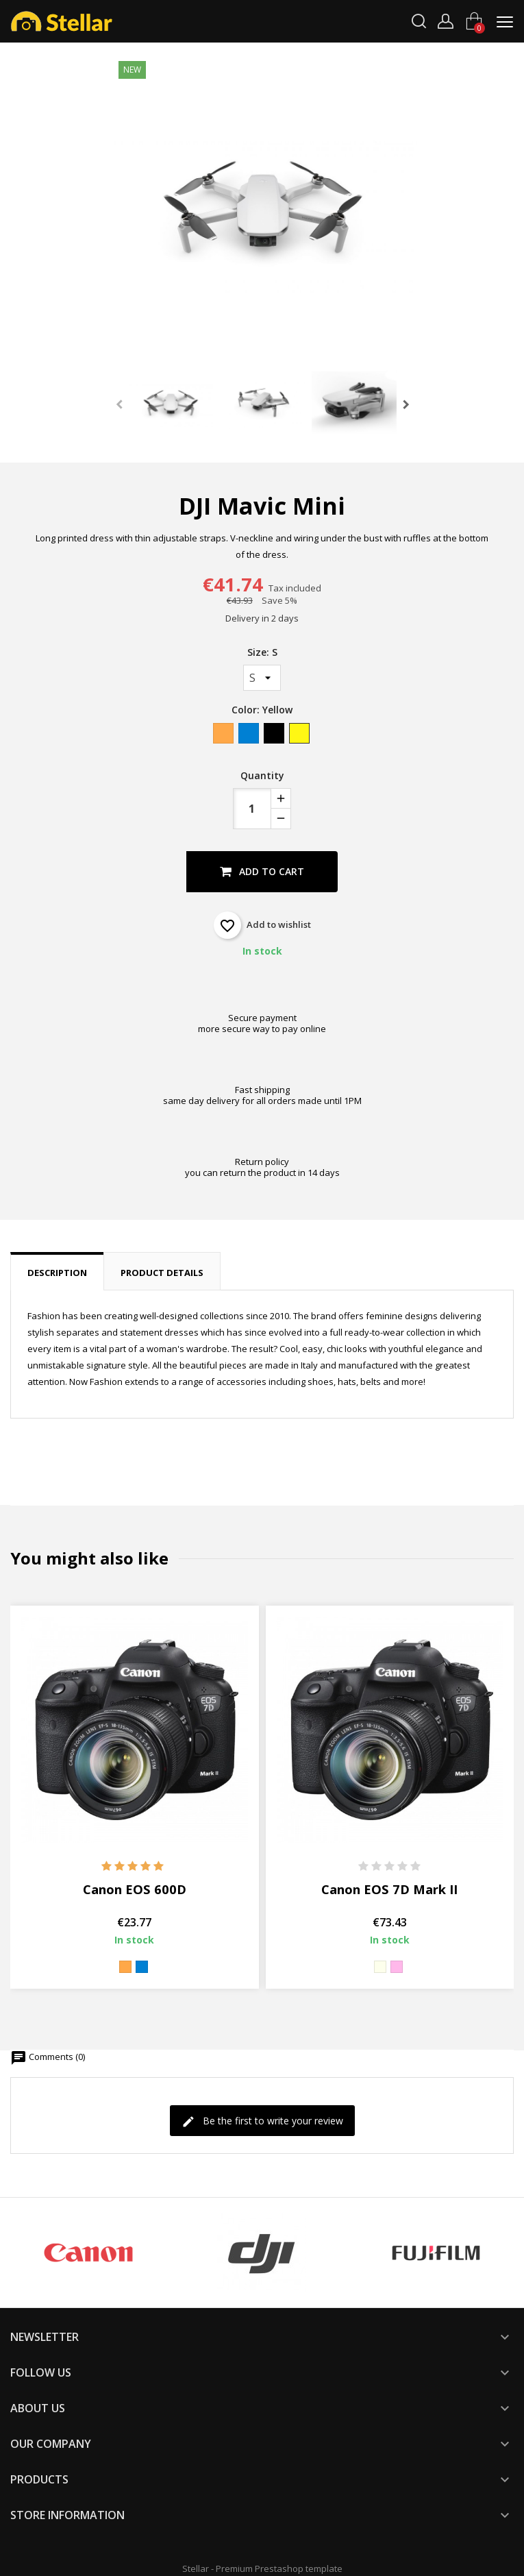  What do you see at coordinates (262, 2121) in the screenshot?
I see `Be the first to write your review` at bounding box center [262, 2121].